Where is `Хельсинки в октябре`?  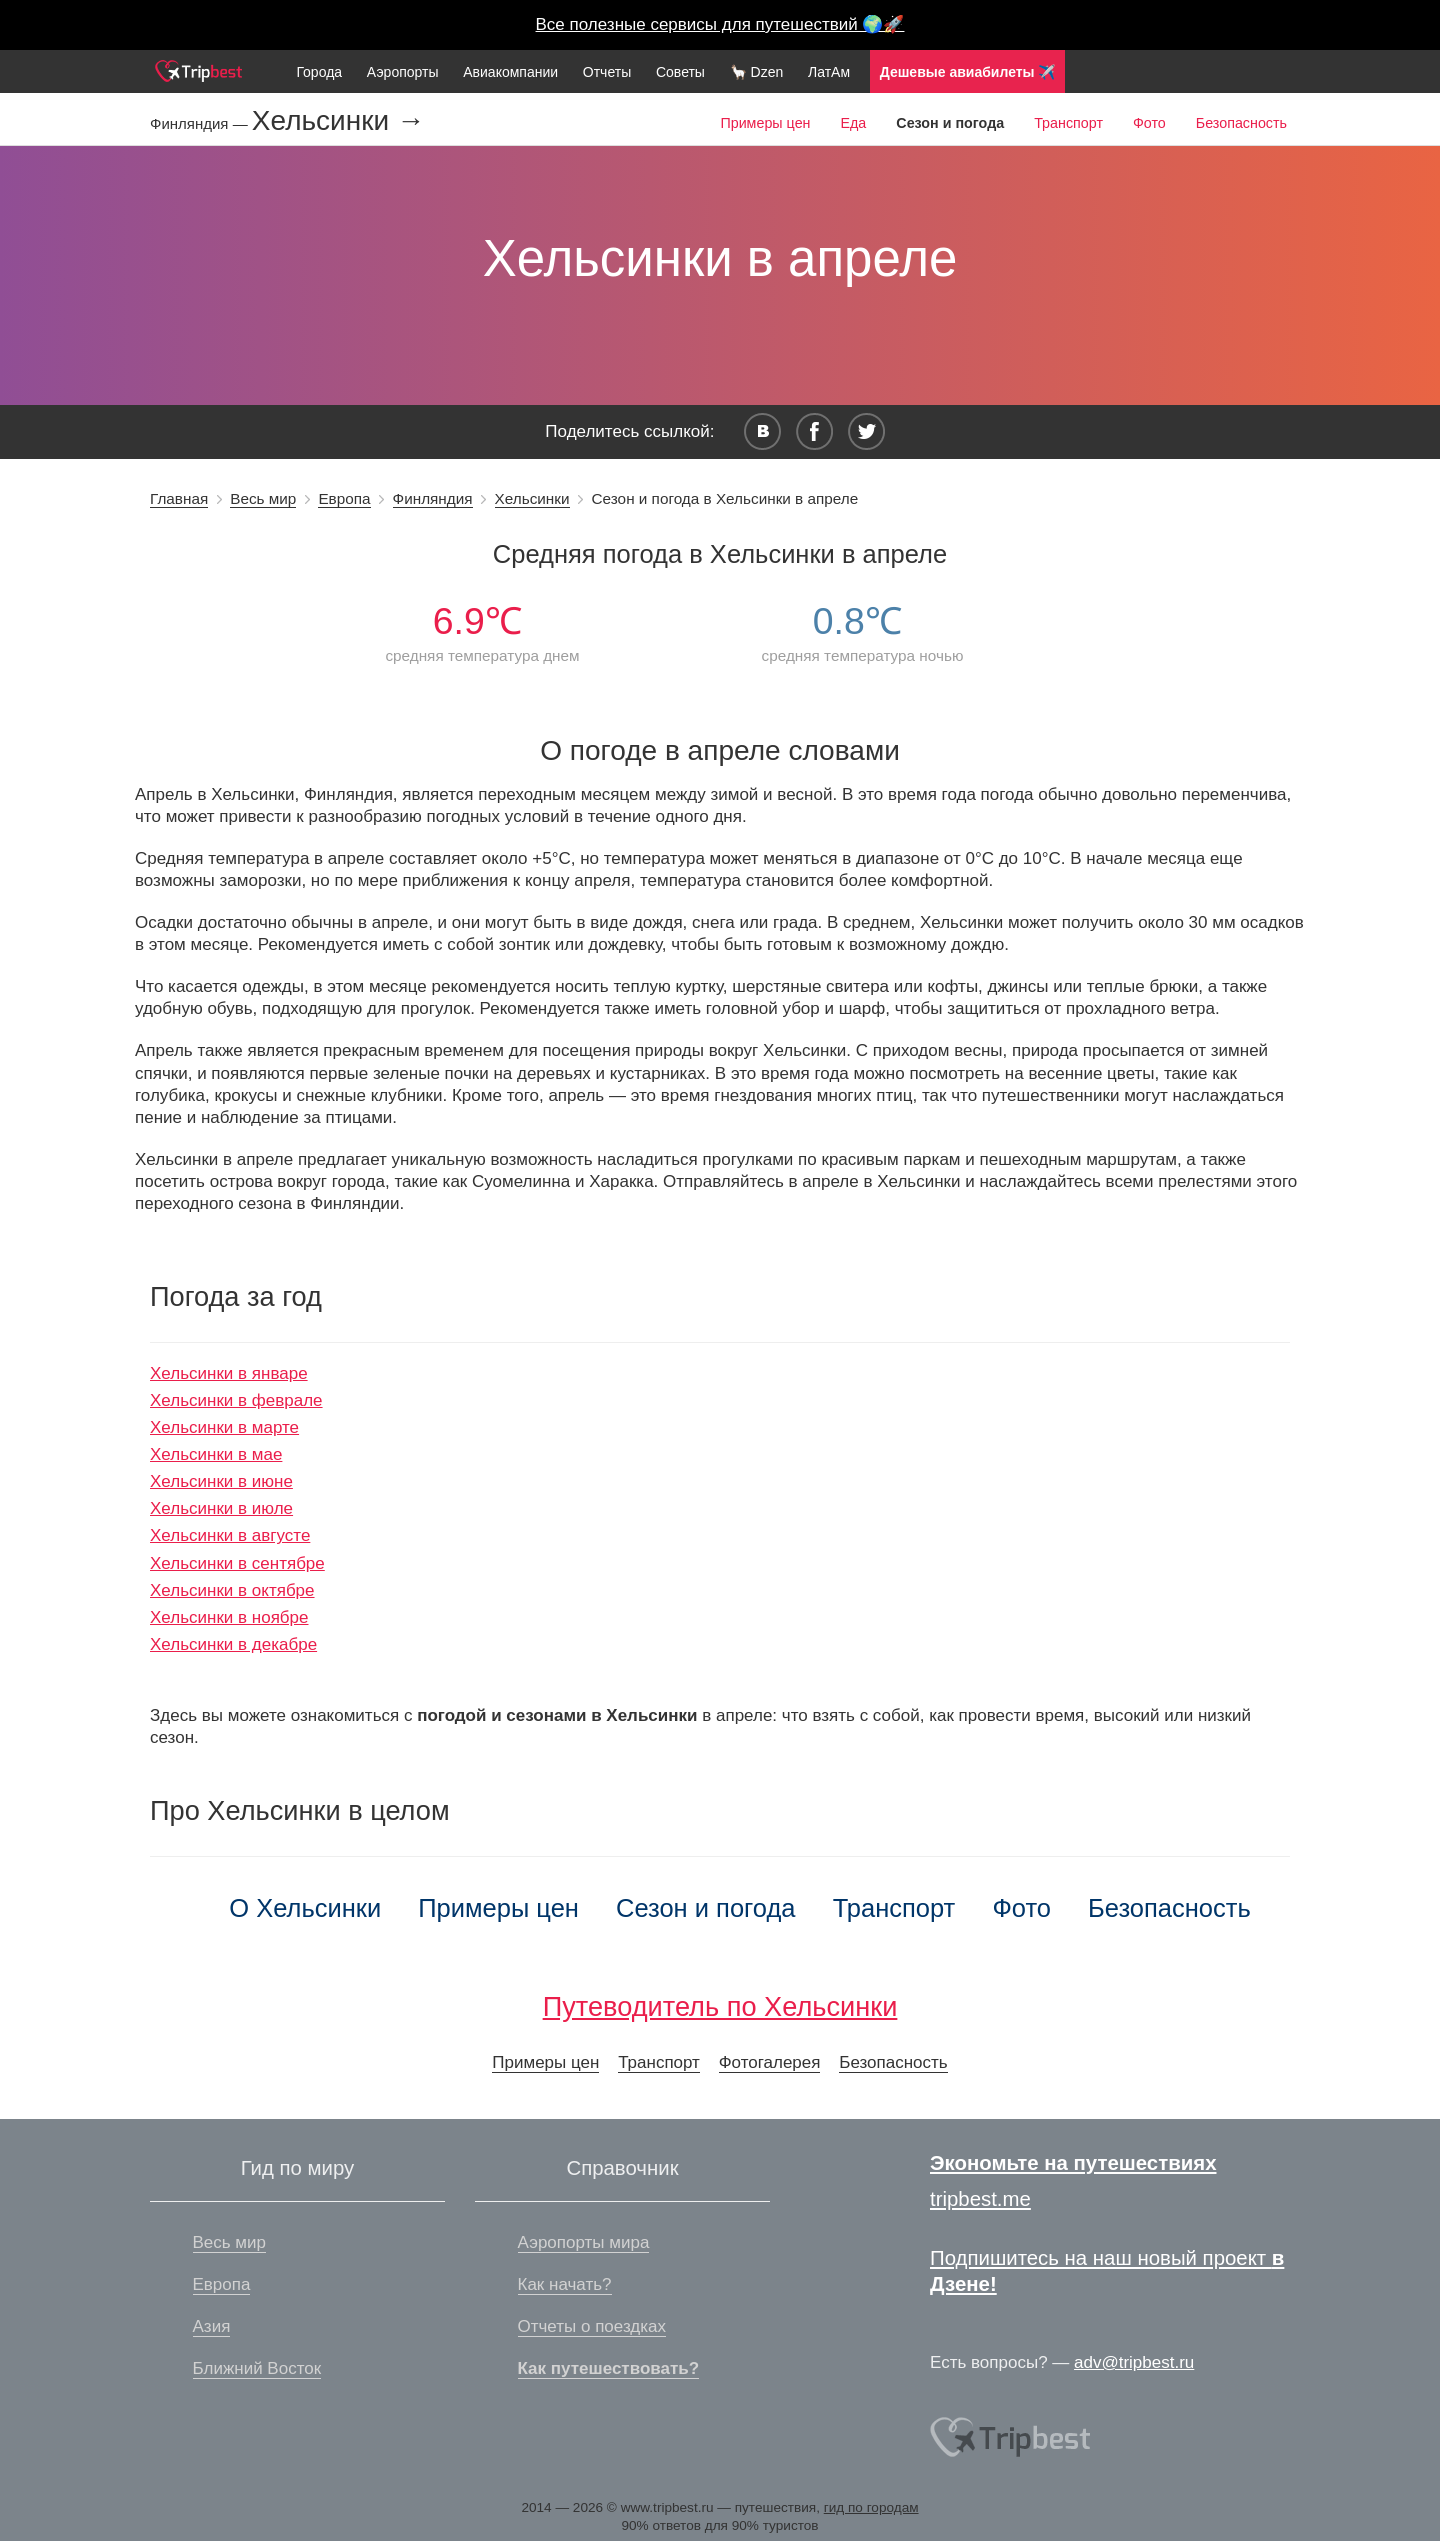
Хельсинки в октябре is located at coordinates (232, 1590).